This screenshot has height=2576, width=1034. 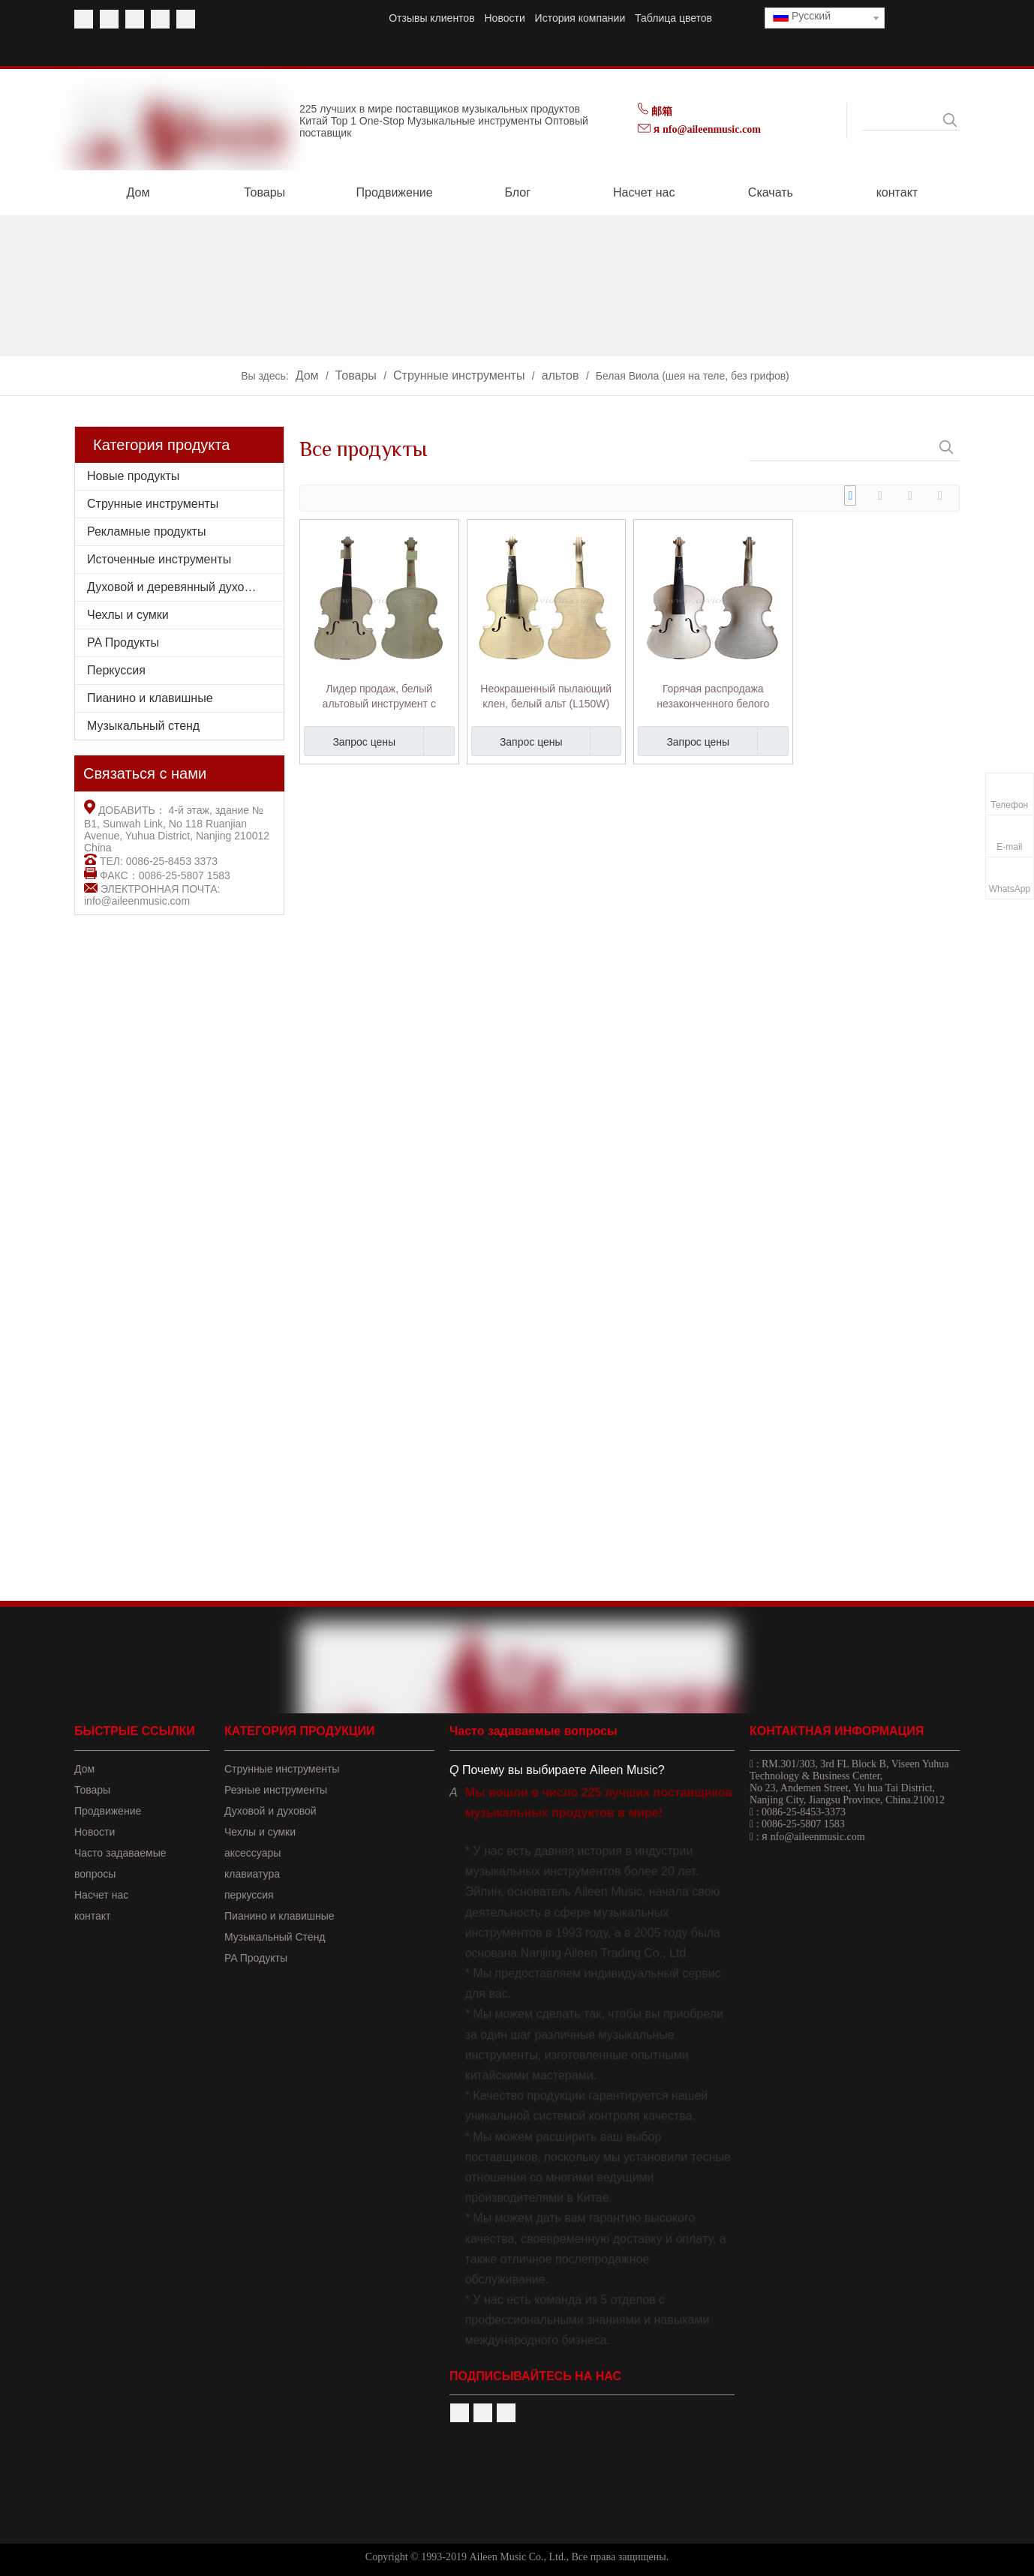 What do you see at coordinates (275, 1937) in the screenshot?
I see `Музыкальный Стенд` at bounding box center [275, 1937].